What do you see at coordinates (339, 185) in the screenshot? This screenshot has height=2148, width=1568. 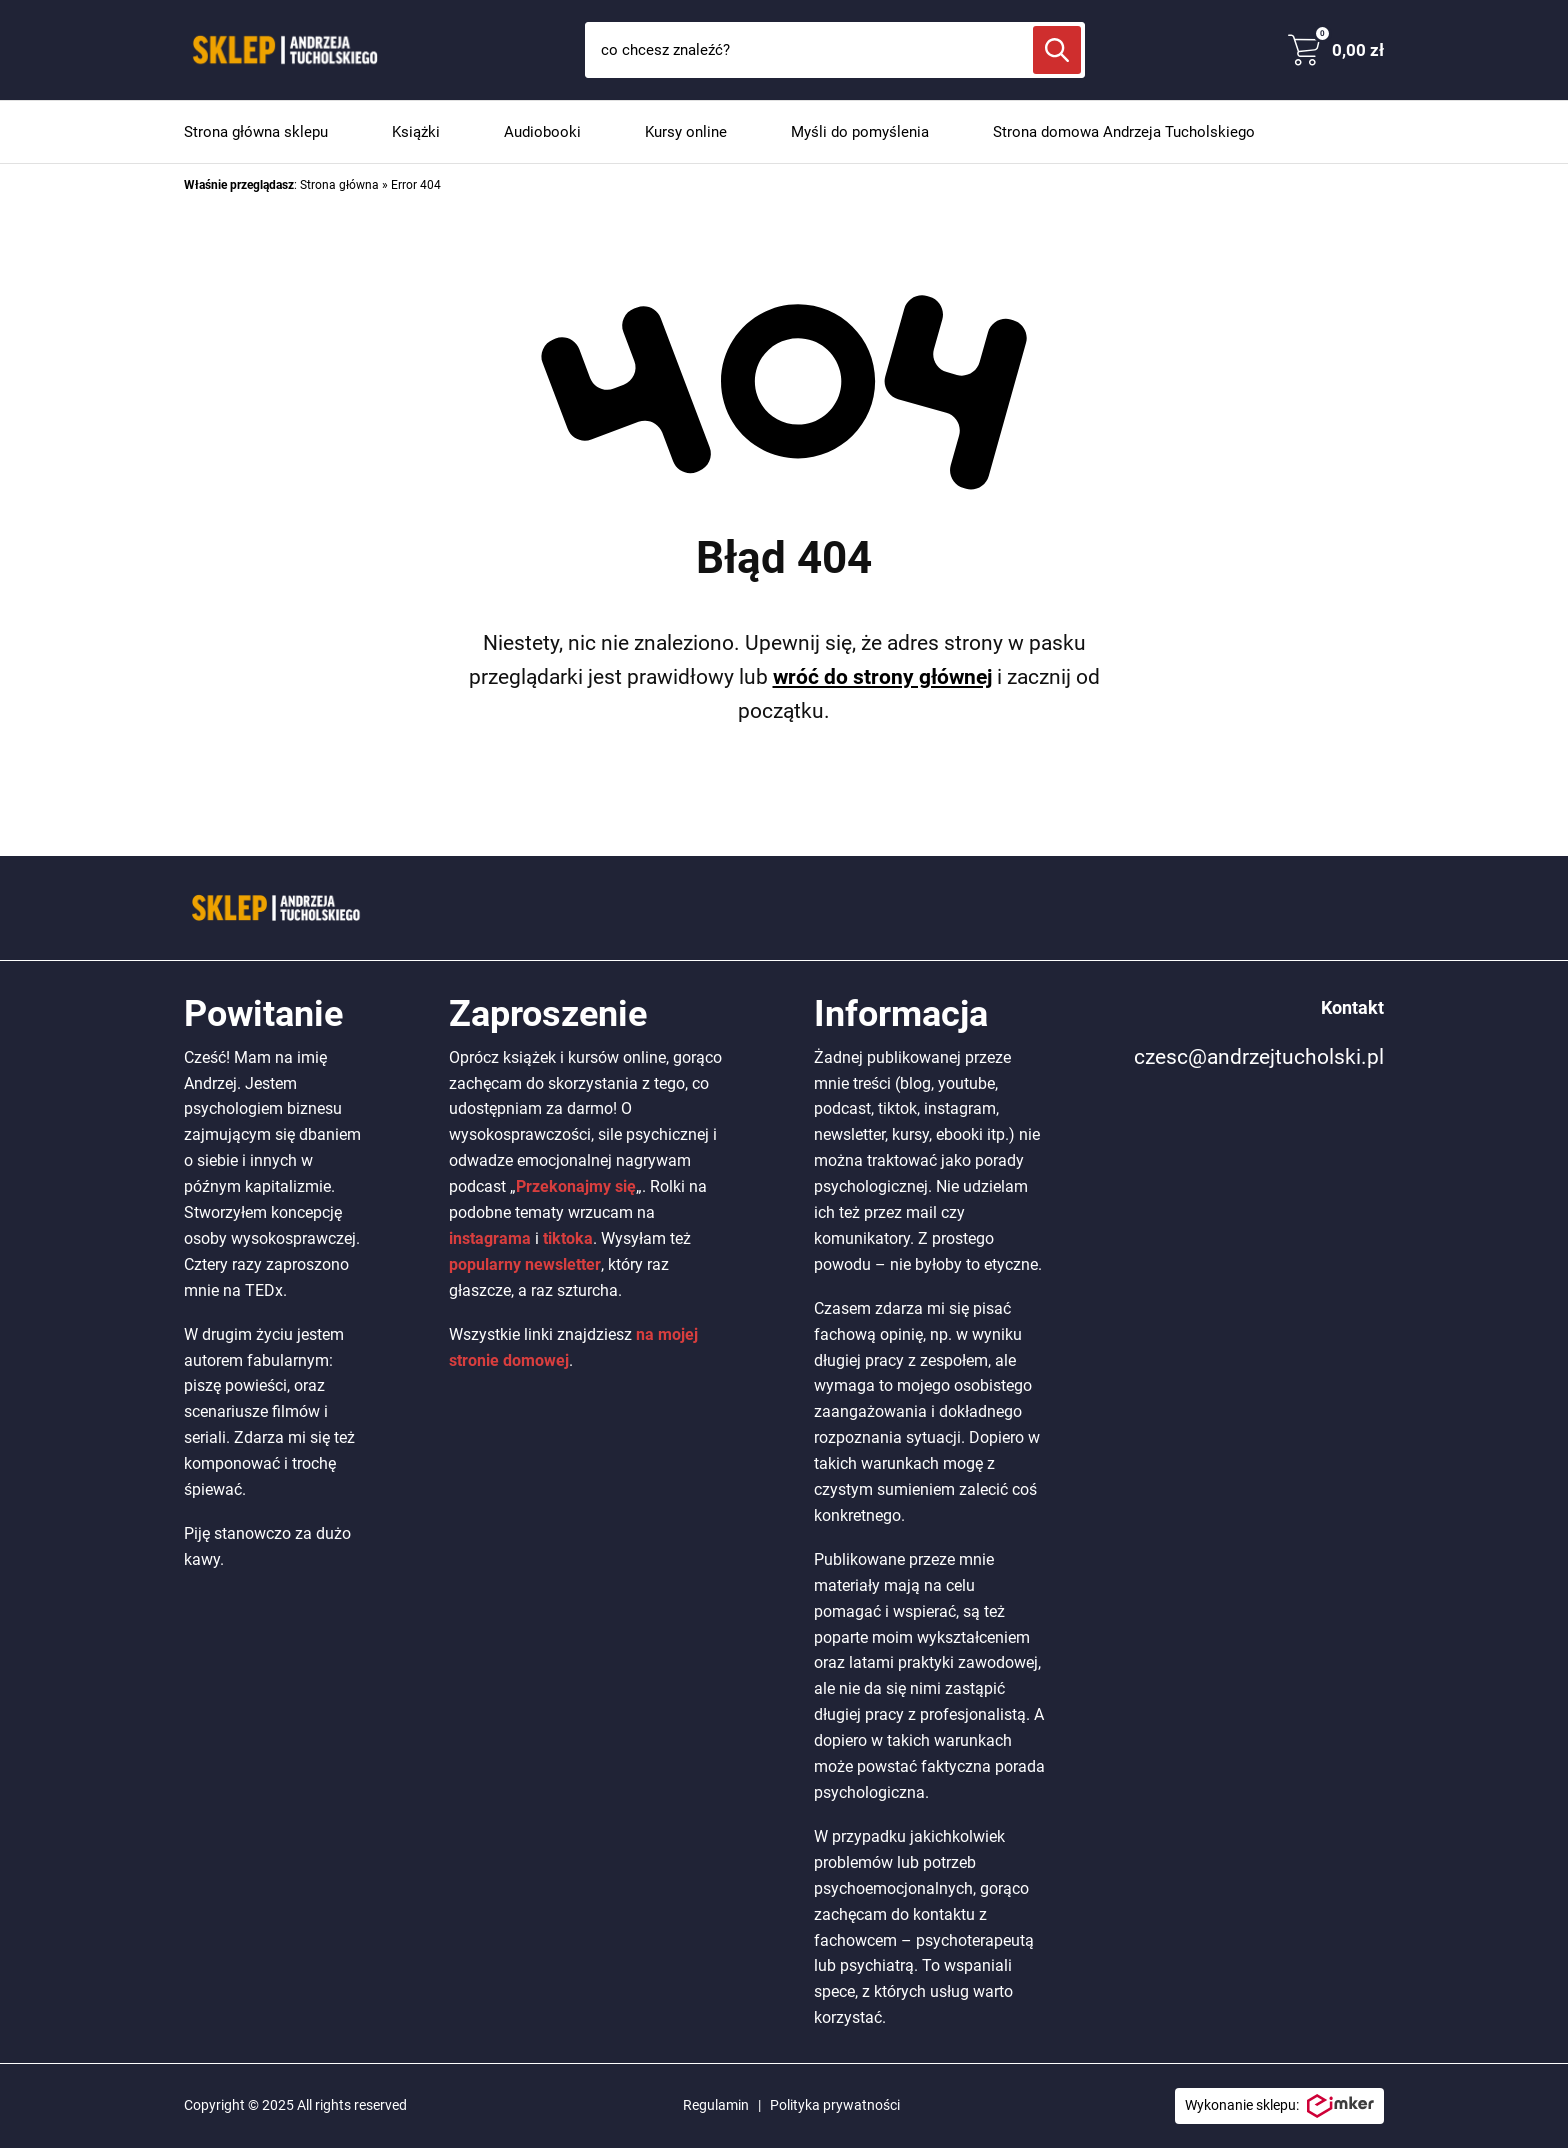 I see `Strona główna` at bounding box center [339, 185].